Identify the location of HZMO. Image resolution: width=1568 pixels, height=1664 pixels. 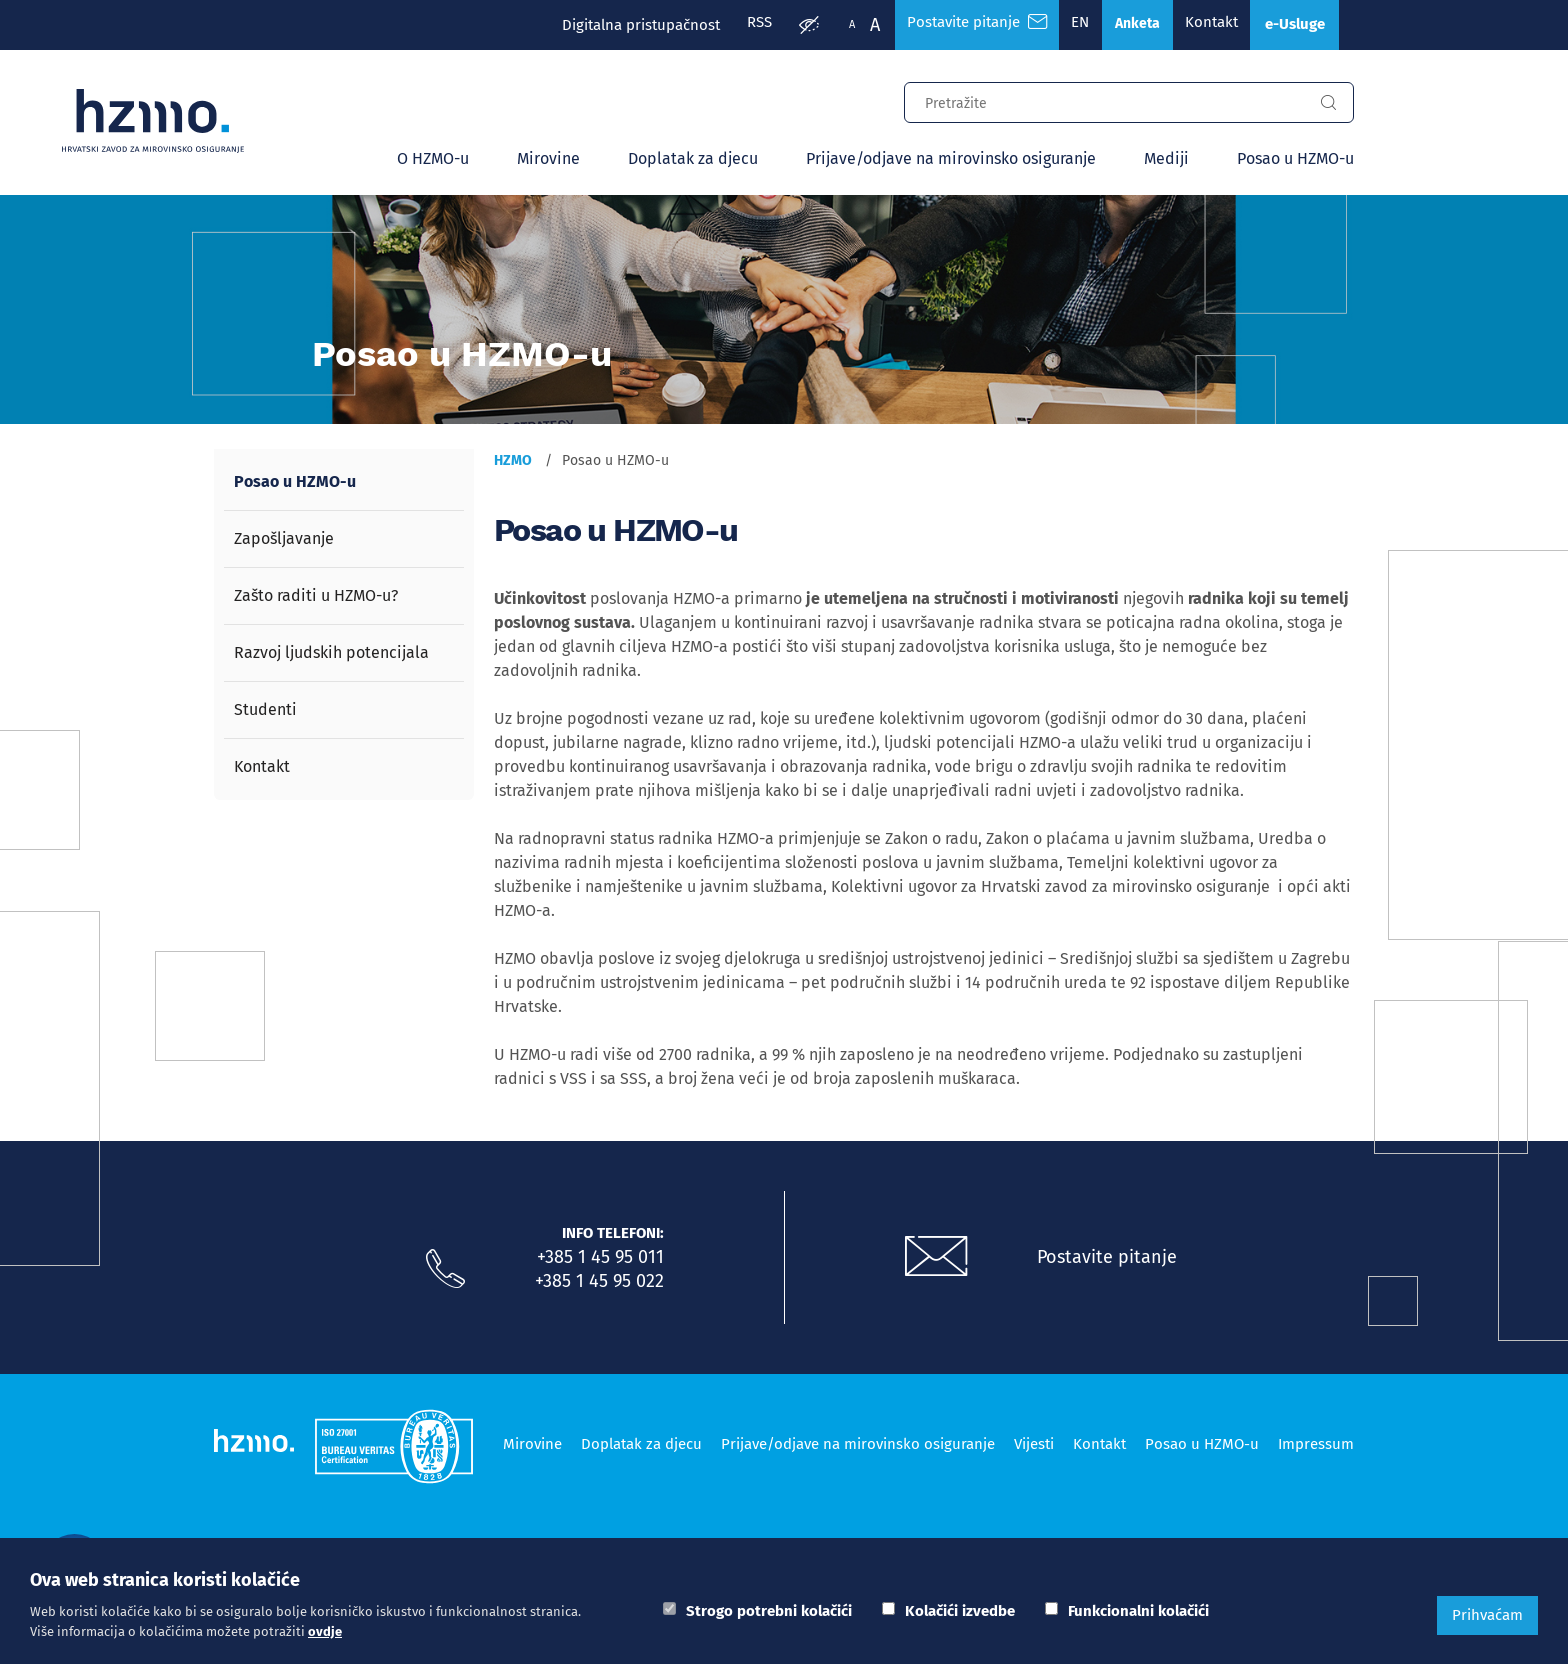
(513, 462).